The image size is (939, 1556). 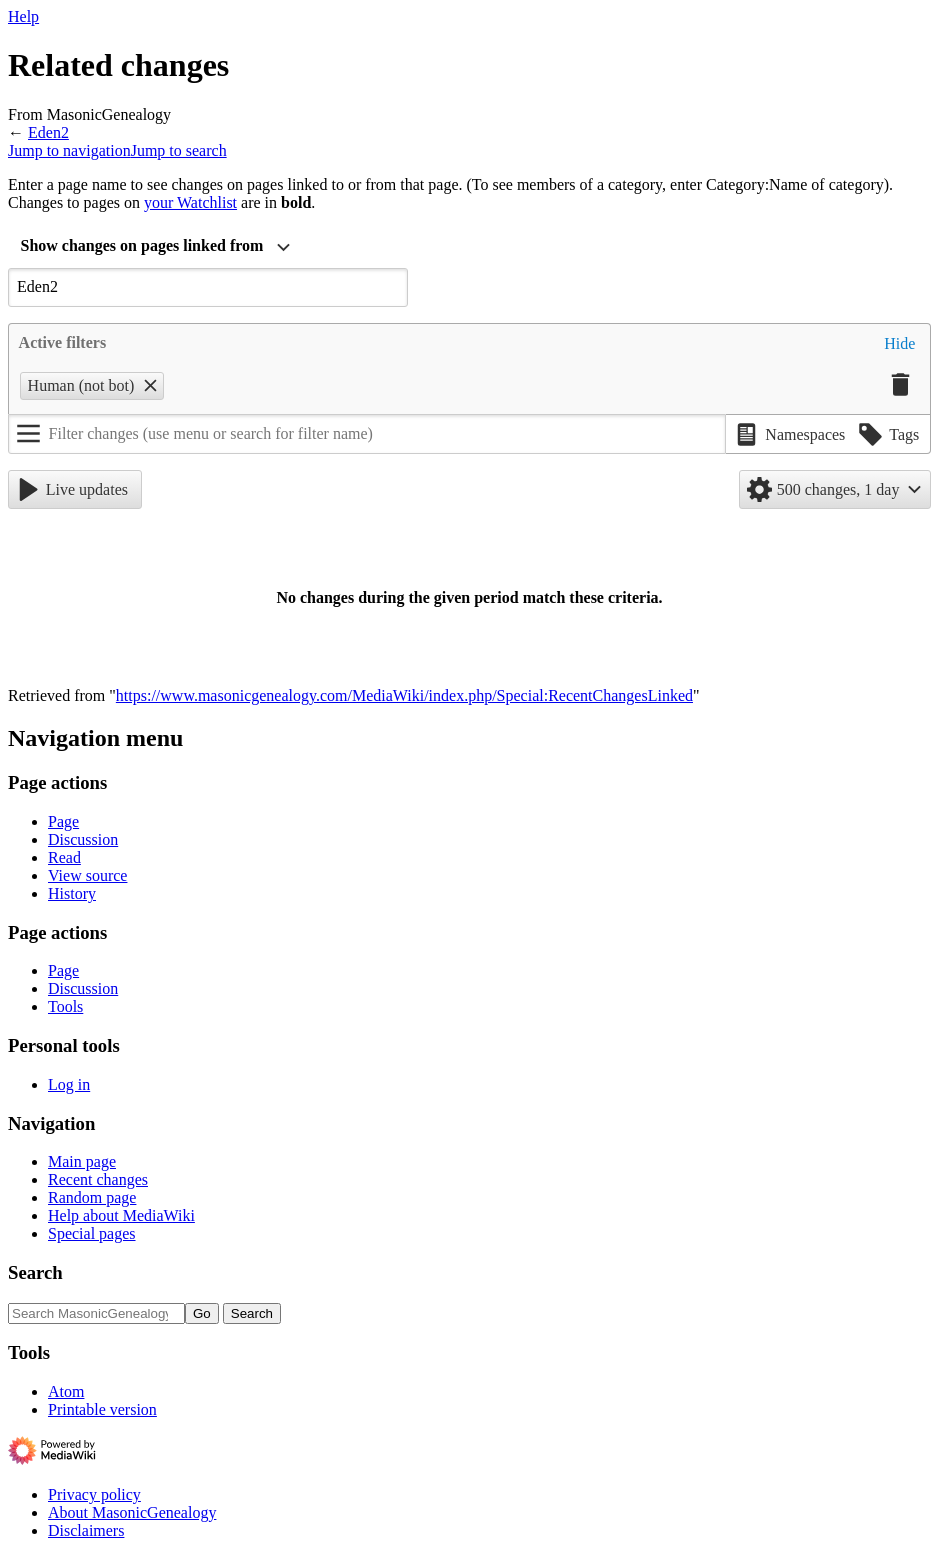 What do you see at coordinates (48, 132) in the screenshot?
I see `Eden2` at bounding box center [48, 132].